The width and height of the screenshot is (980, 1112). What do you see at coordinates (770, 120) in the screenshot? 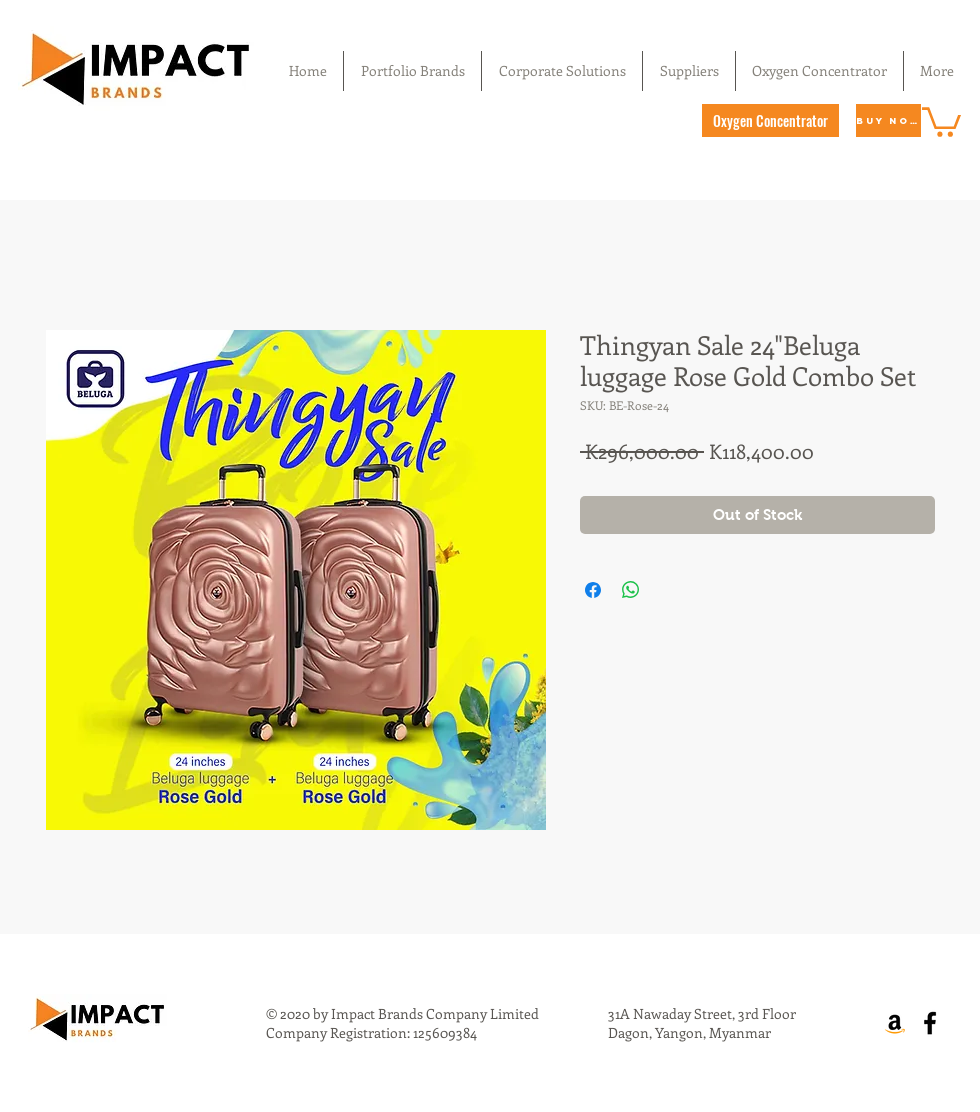
I see `[Oxygen Concentrator]` at bounding box center [770, 120].